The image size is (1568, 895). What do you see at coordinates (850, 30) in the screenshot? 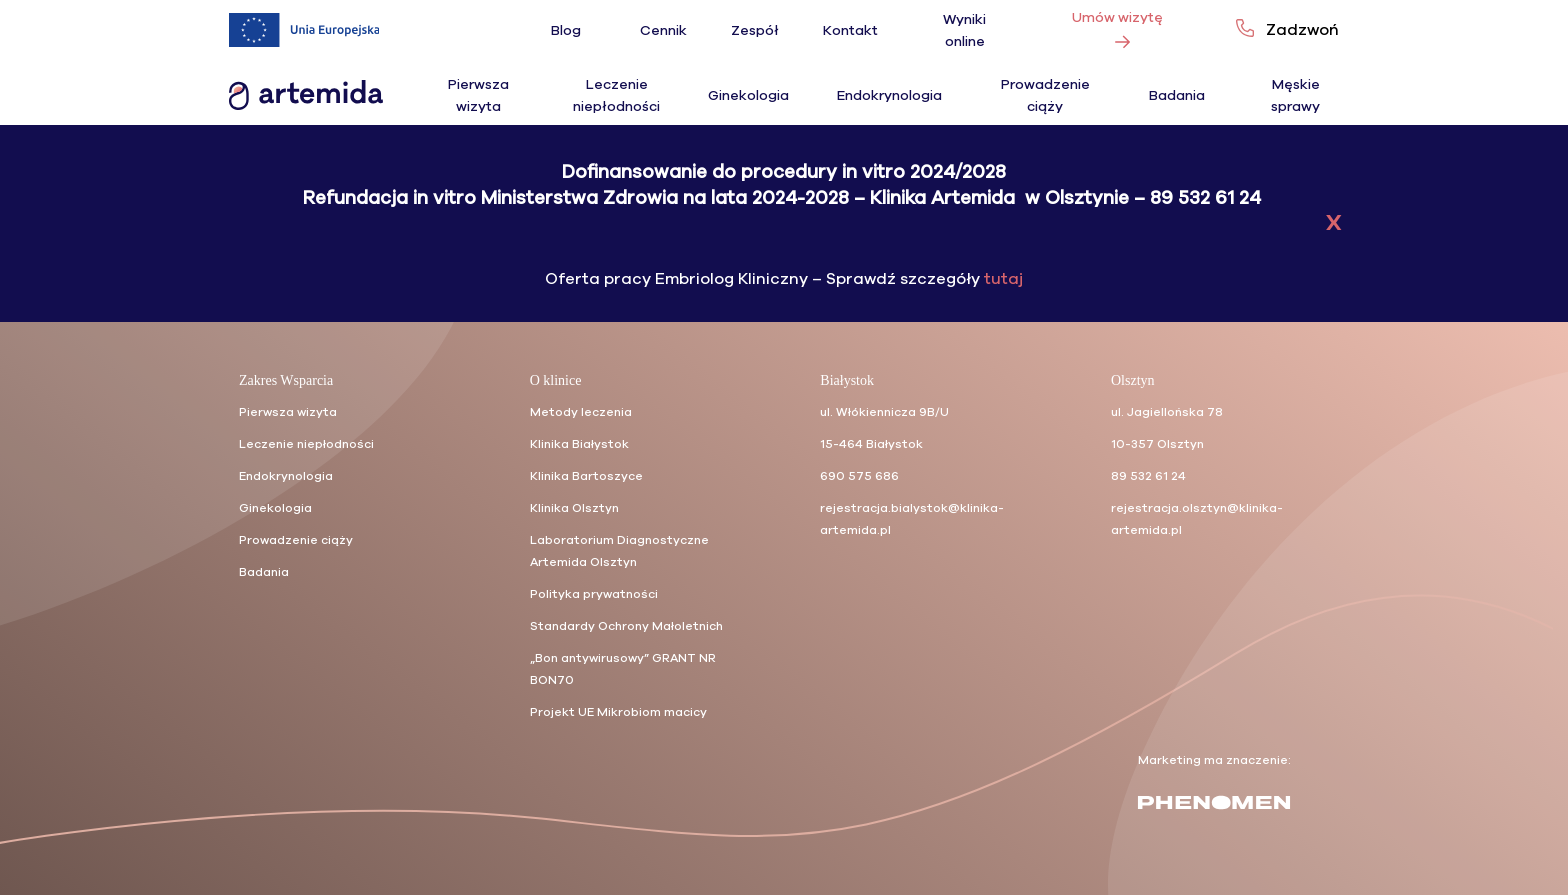
I see `Kontakt` at bounding box center [850, 30].